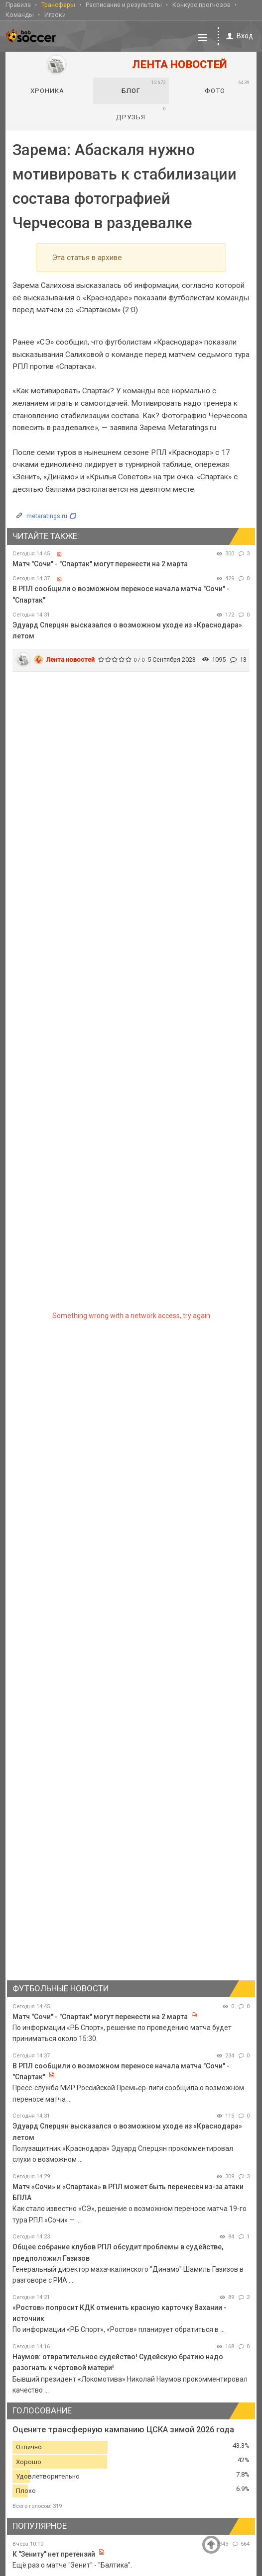 The width and height of the screenshot is (262, 2576). I want to click on Блог, so click(144, 86).